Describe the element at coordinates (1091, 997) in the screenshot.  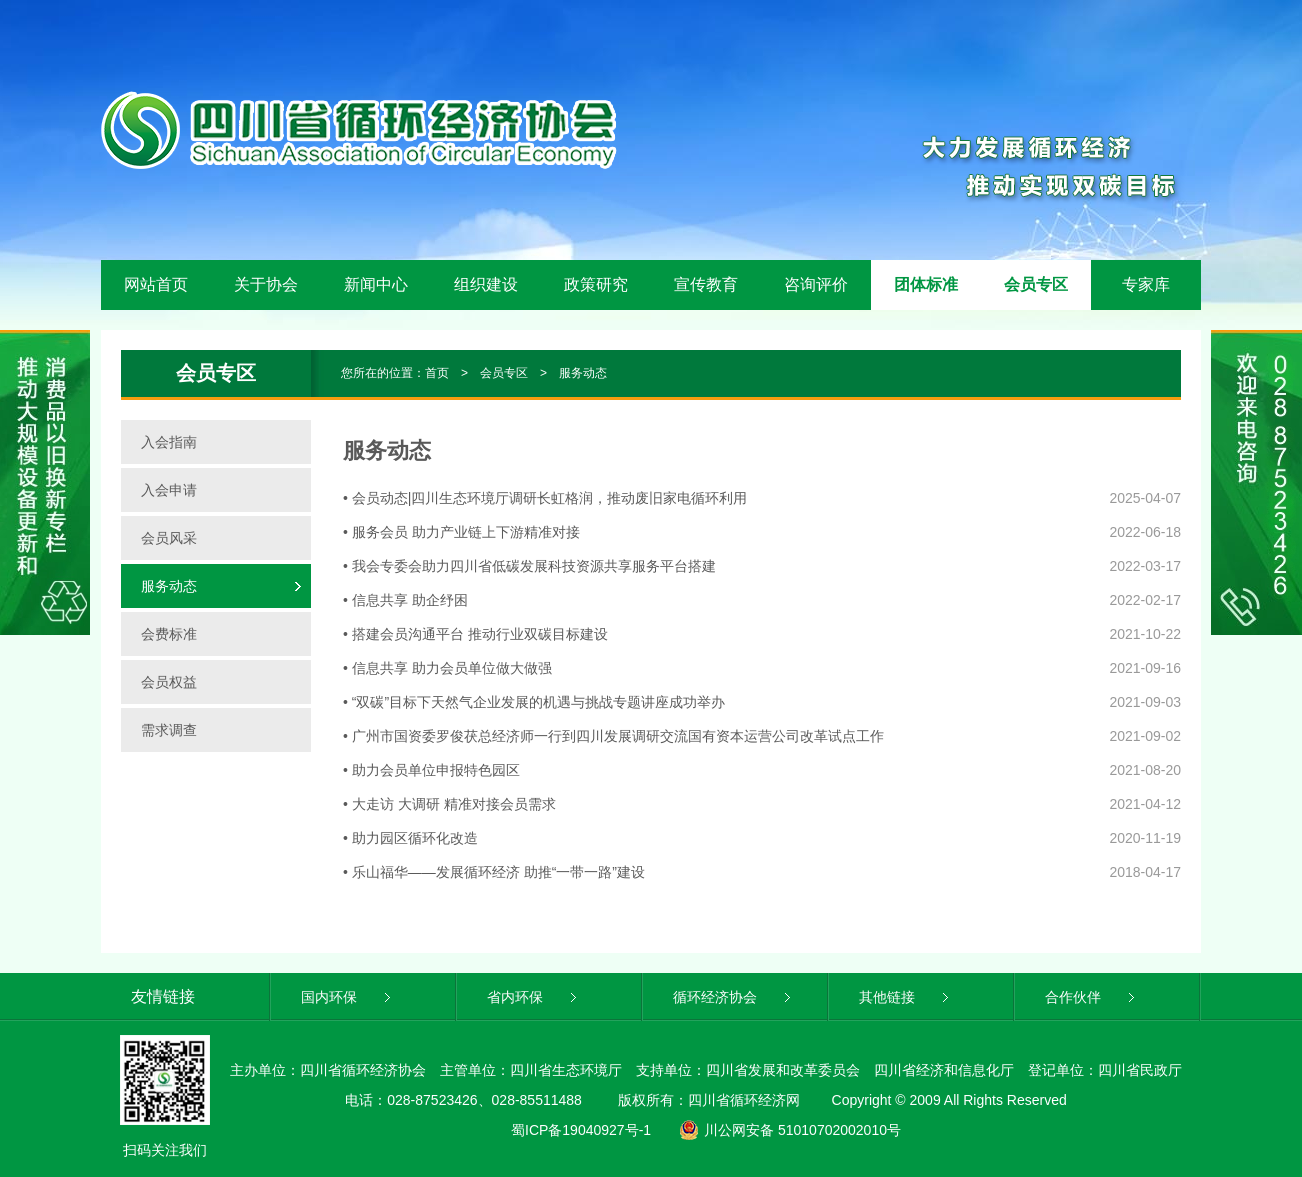
I see `合作伙伴` at that location.